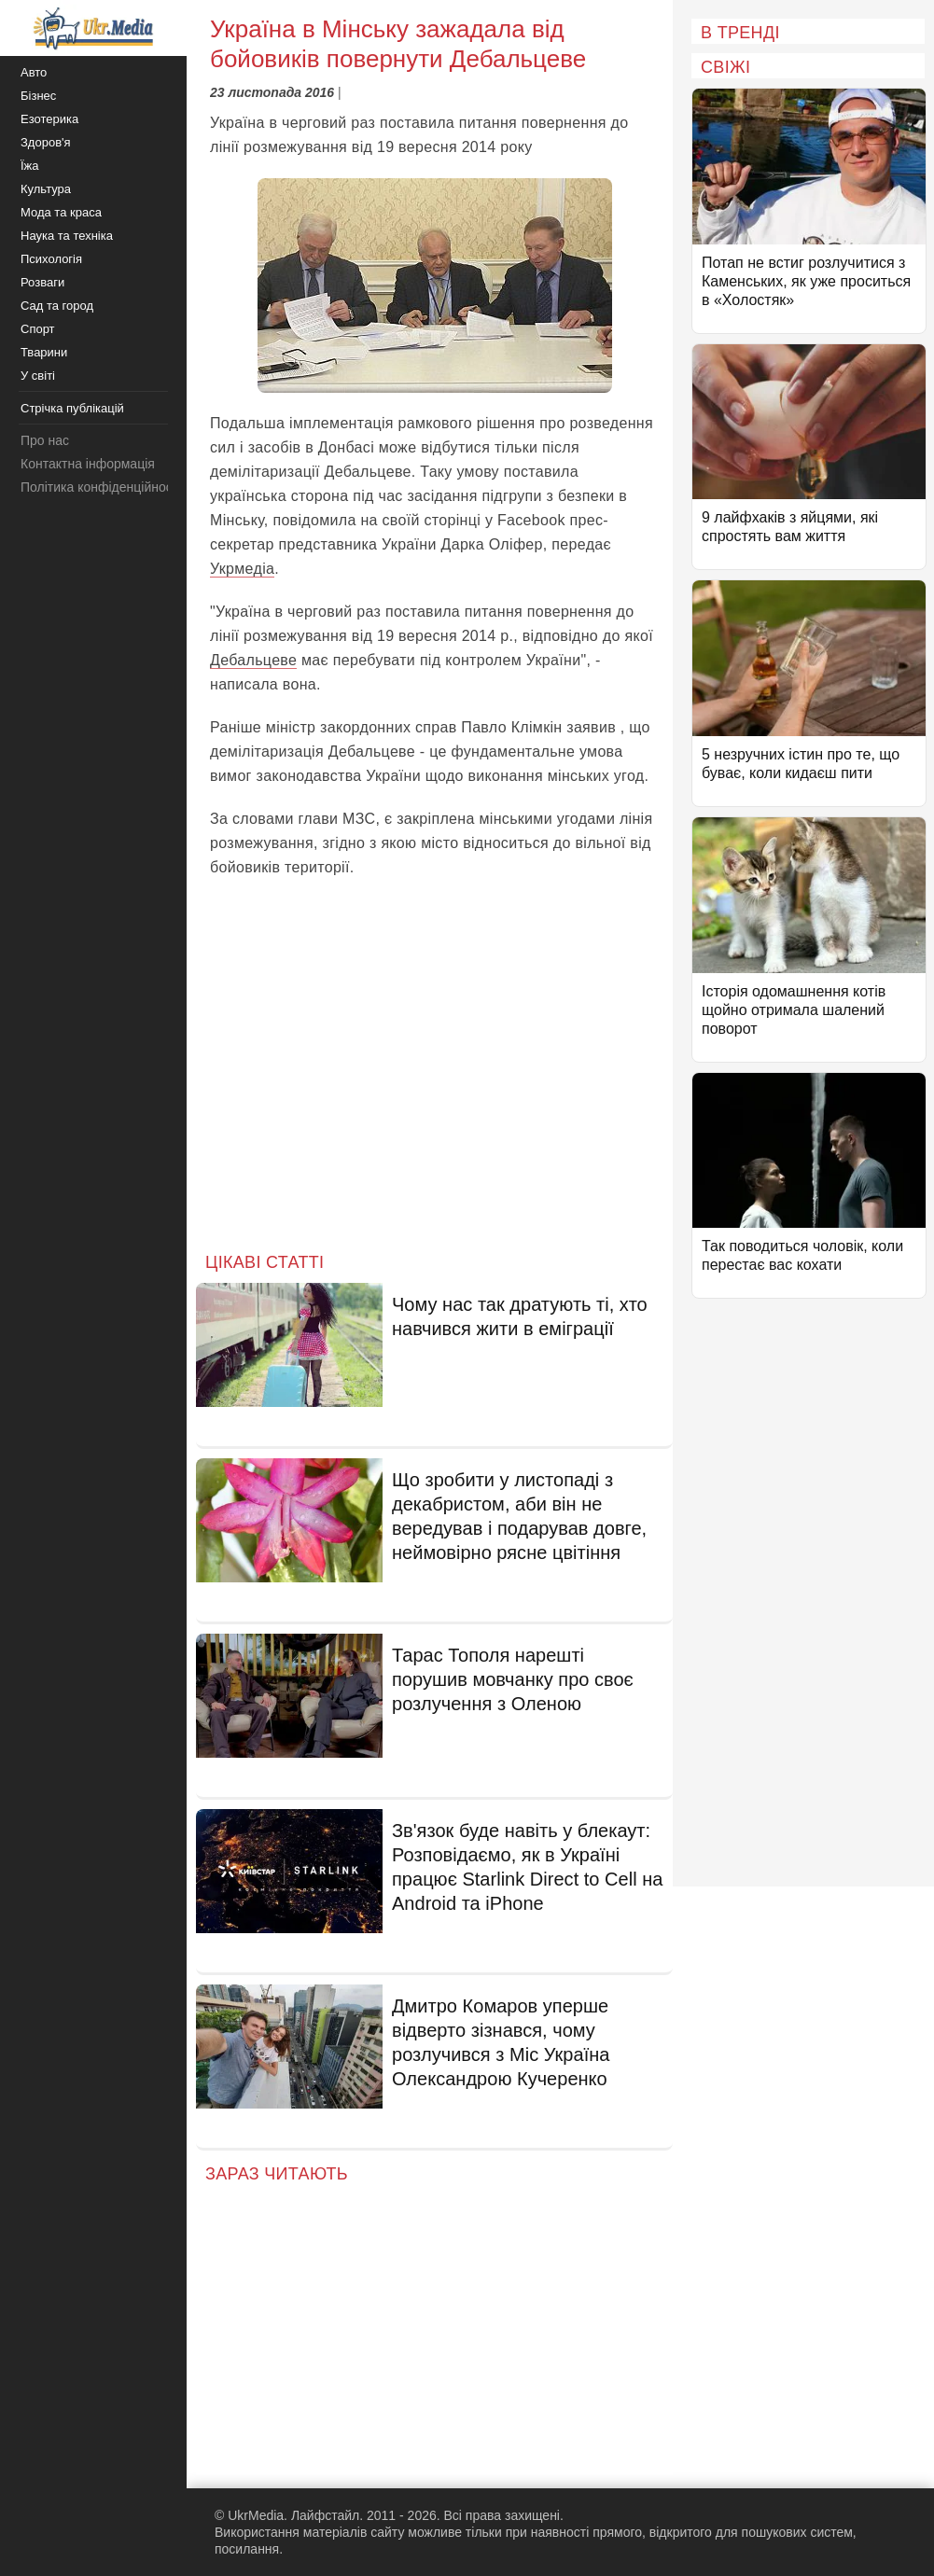 This screenshot has width=934, height=2576. Describe the element at coordinates (30, 166) in the screenshot. I see `Їжа` at that location.